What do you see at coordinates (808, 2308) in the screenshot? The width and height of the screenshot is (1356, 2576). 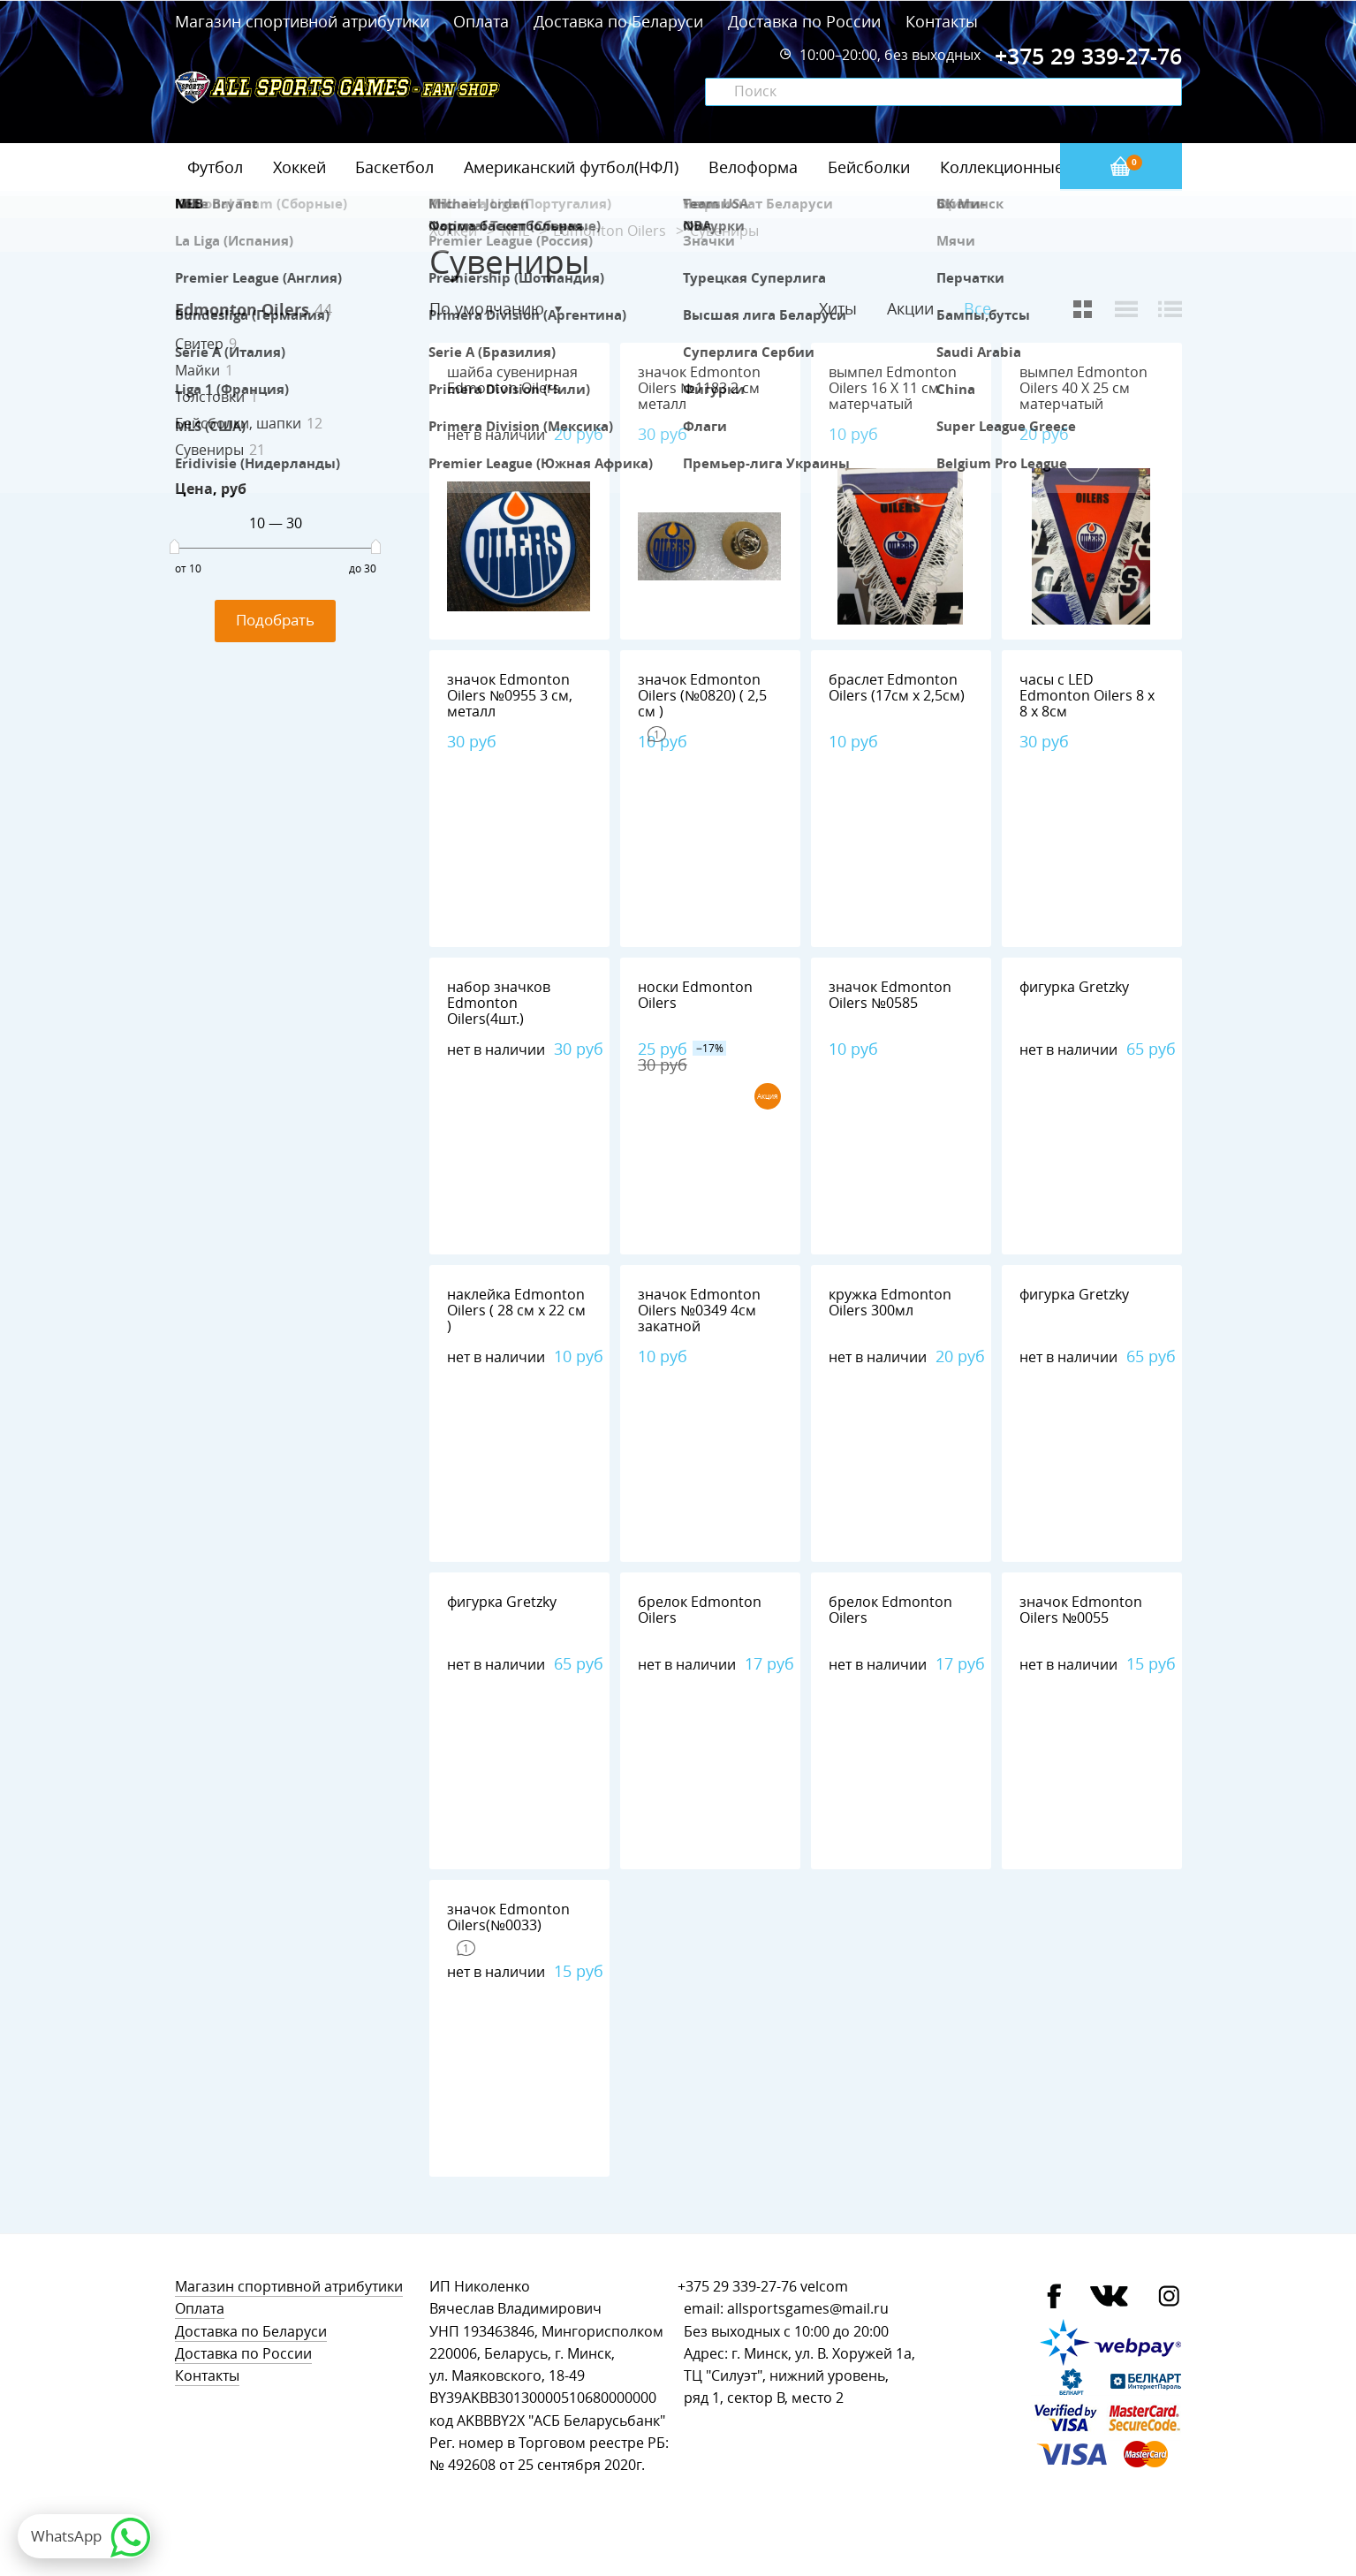 I see `allsportsgames@mail.ru` at bounding box center [808, 2308].